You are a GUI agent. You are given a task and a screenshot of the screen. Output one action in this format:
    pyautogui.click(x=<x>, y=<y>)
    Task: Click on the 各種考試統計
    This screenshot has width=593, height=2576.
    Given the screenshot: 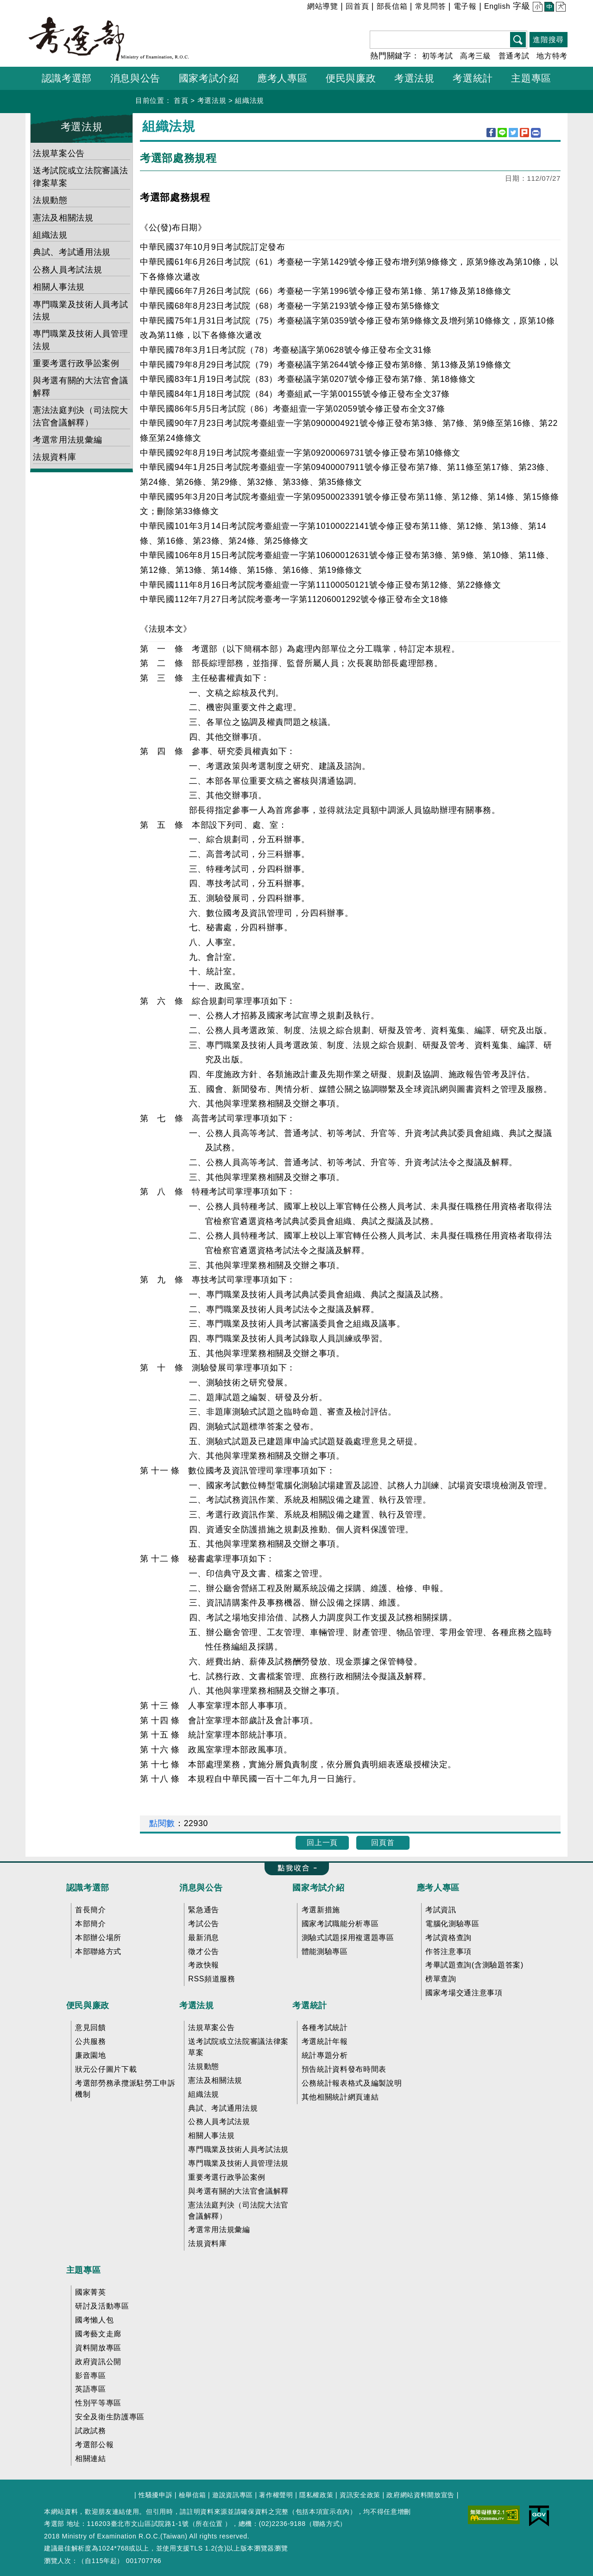 What is the action you would take?
    pyautogui.click(x=325, y=2027)
    